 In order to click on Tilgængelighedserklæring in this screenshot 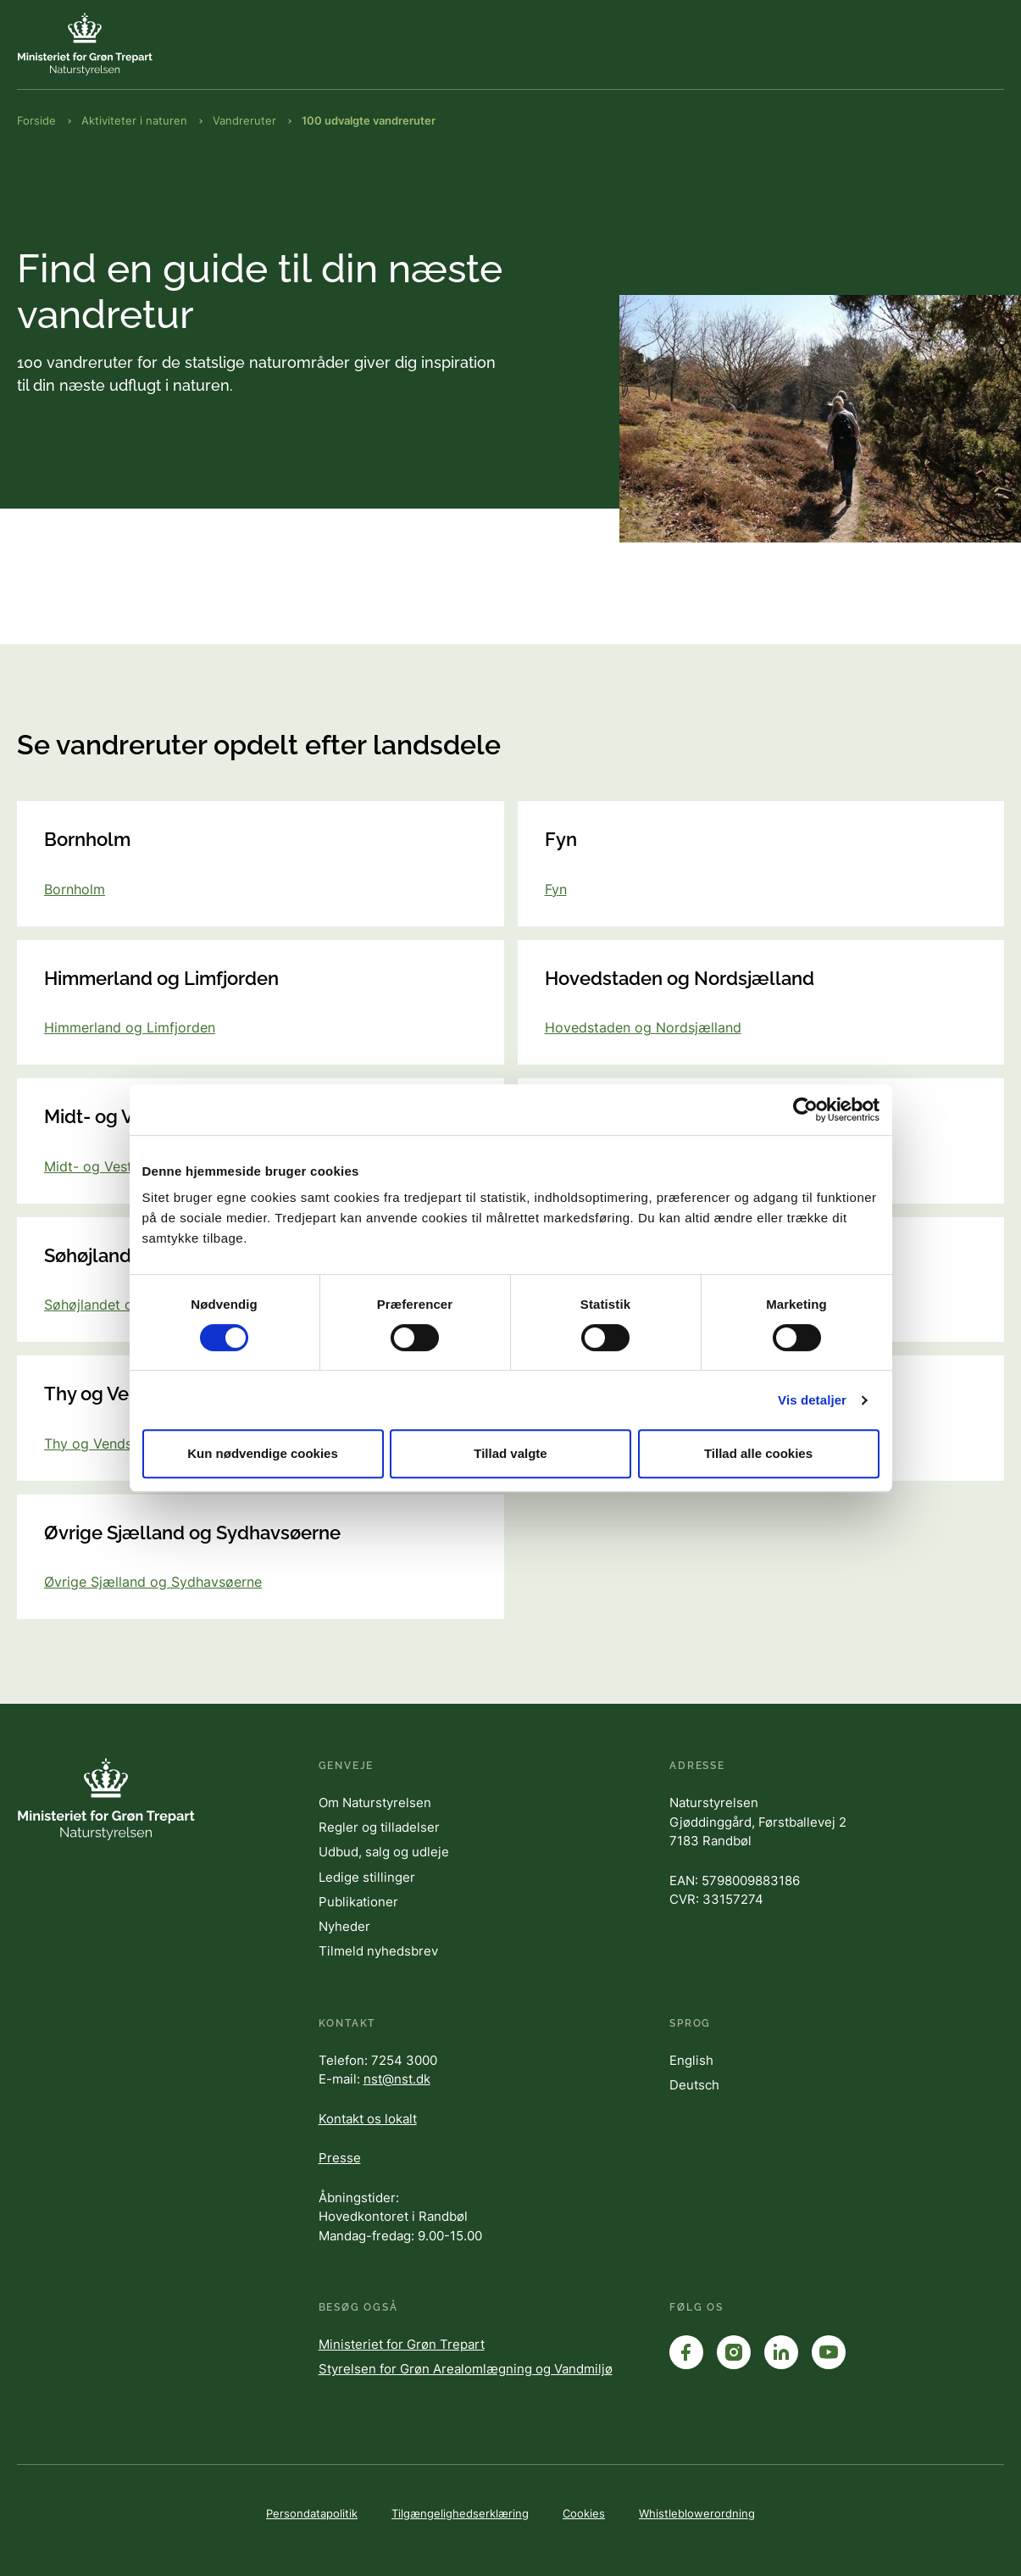, I will do `click(460, 2513)`.